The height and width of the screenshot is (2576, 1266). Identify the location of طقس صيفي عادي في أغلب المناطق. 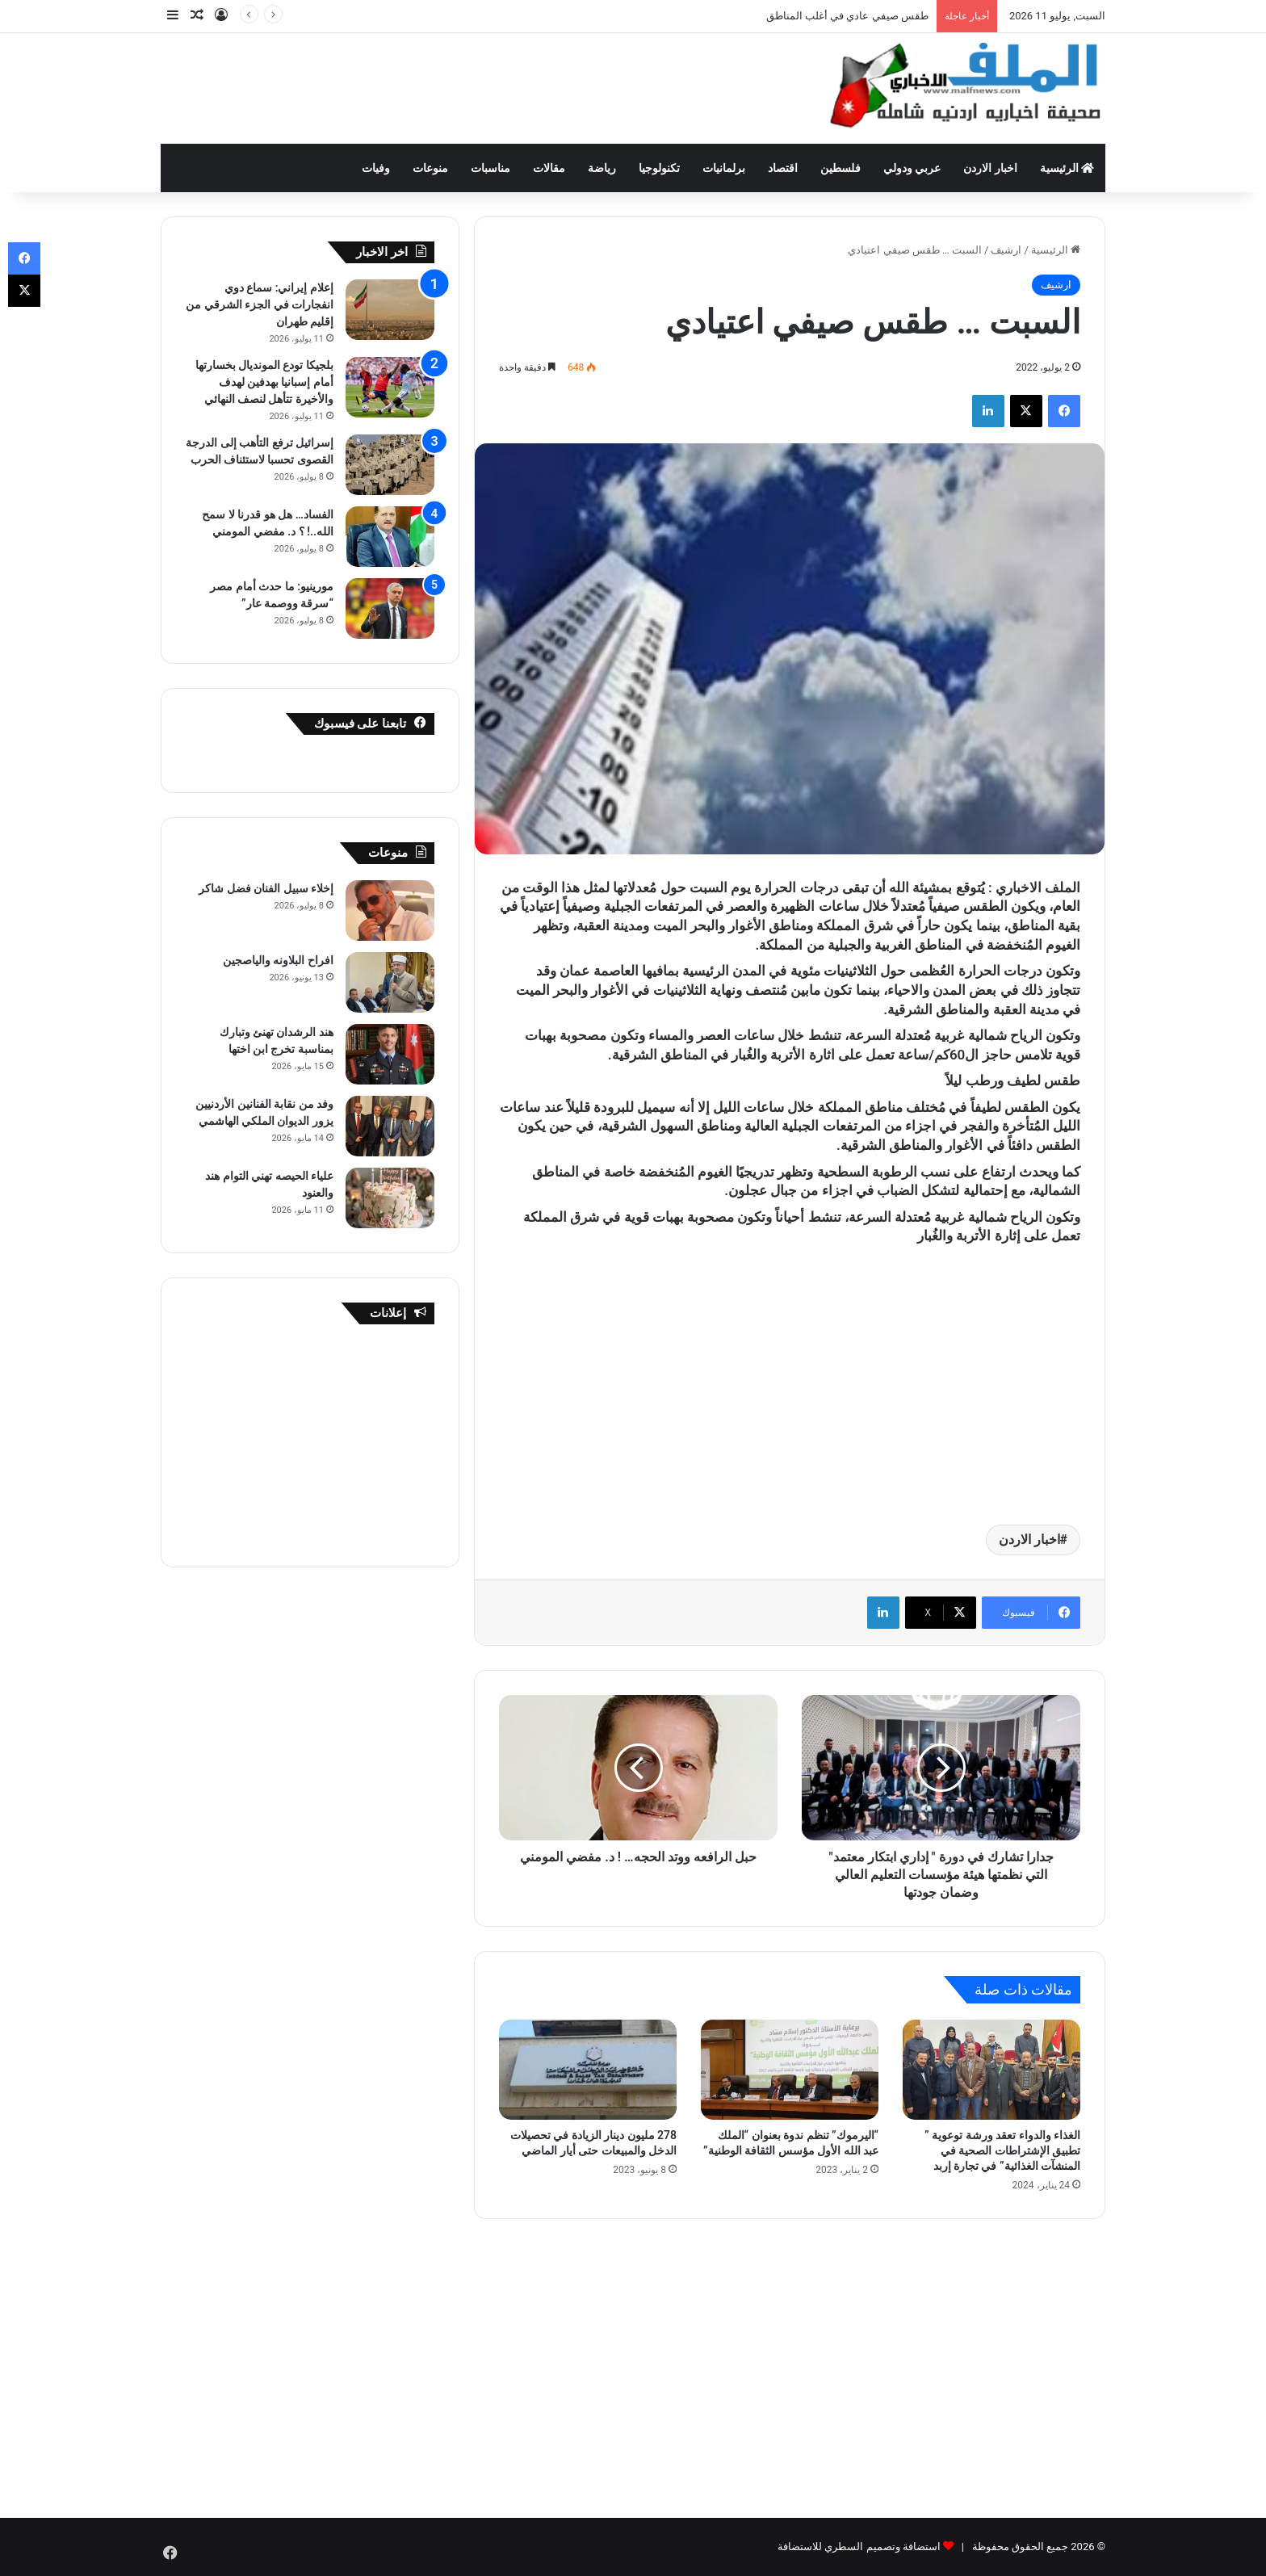
(847, 16).